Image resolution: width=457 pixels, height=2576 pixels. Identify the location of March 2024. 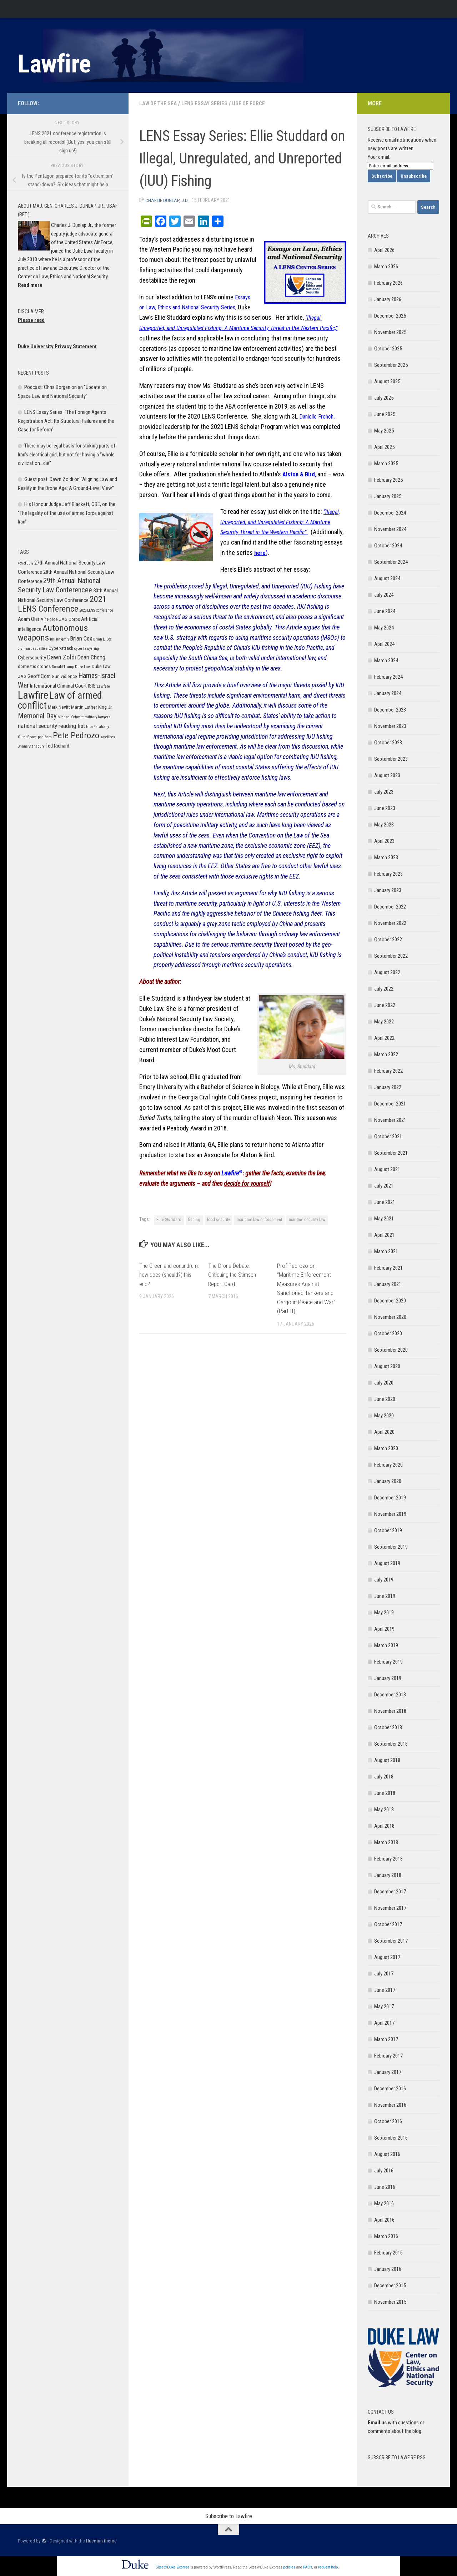
(386, 660).